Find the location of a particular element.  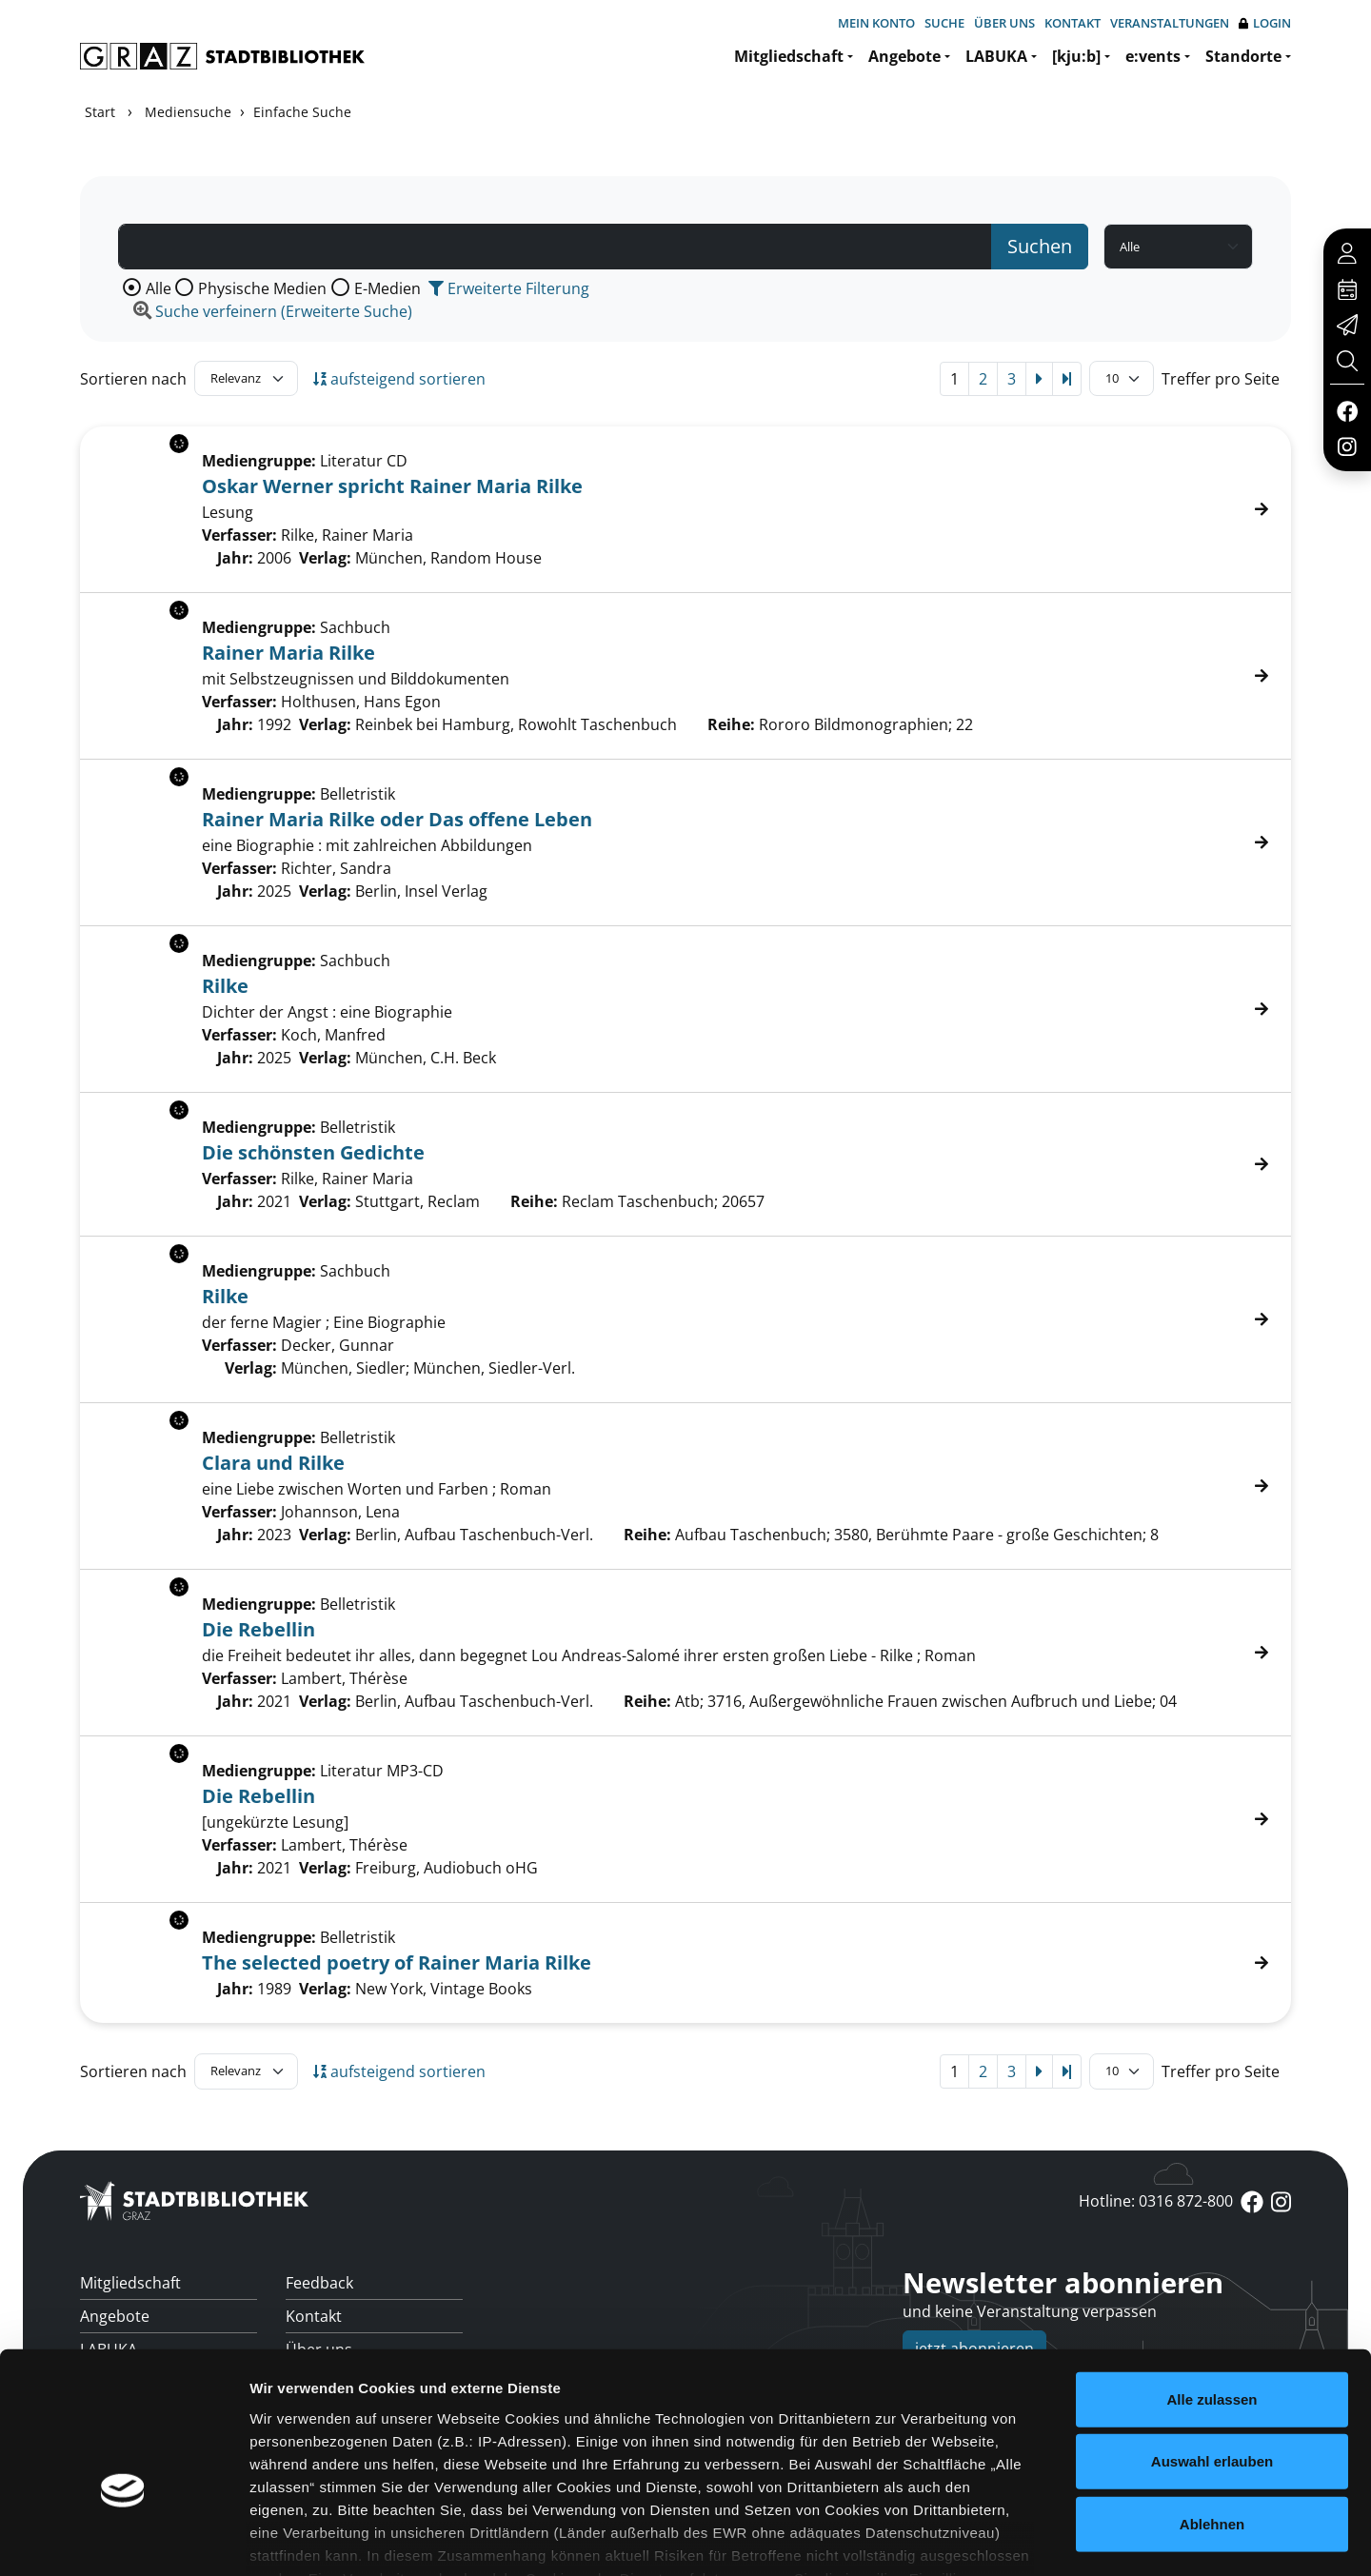

Start is located at coordinates (100, 112).